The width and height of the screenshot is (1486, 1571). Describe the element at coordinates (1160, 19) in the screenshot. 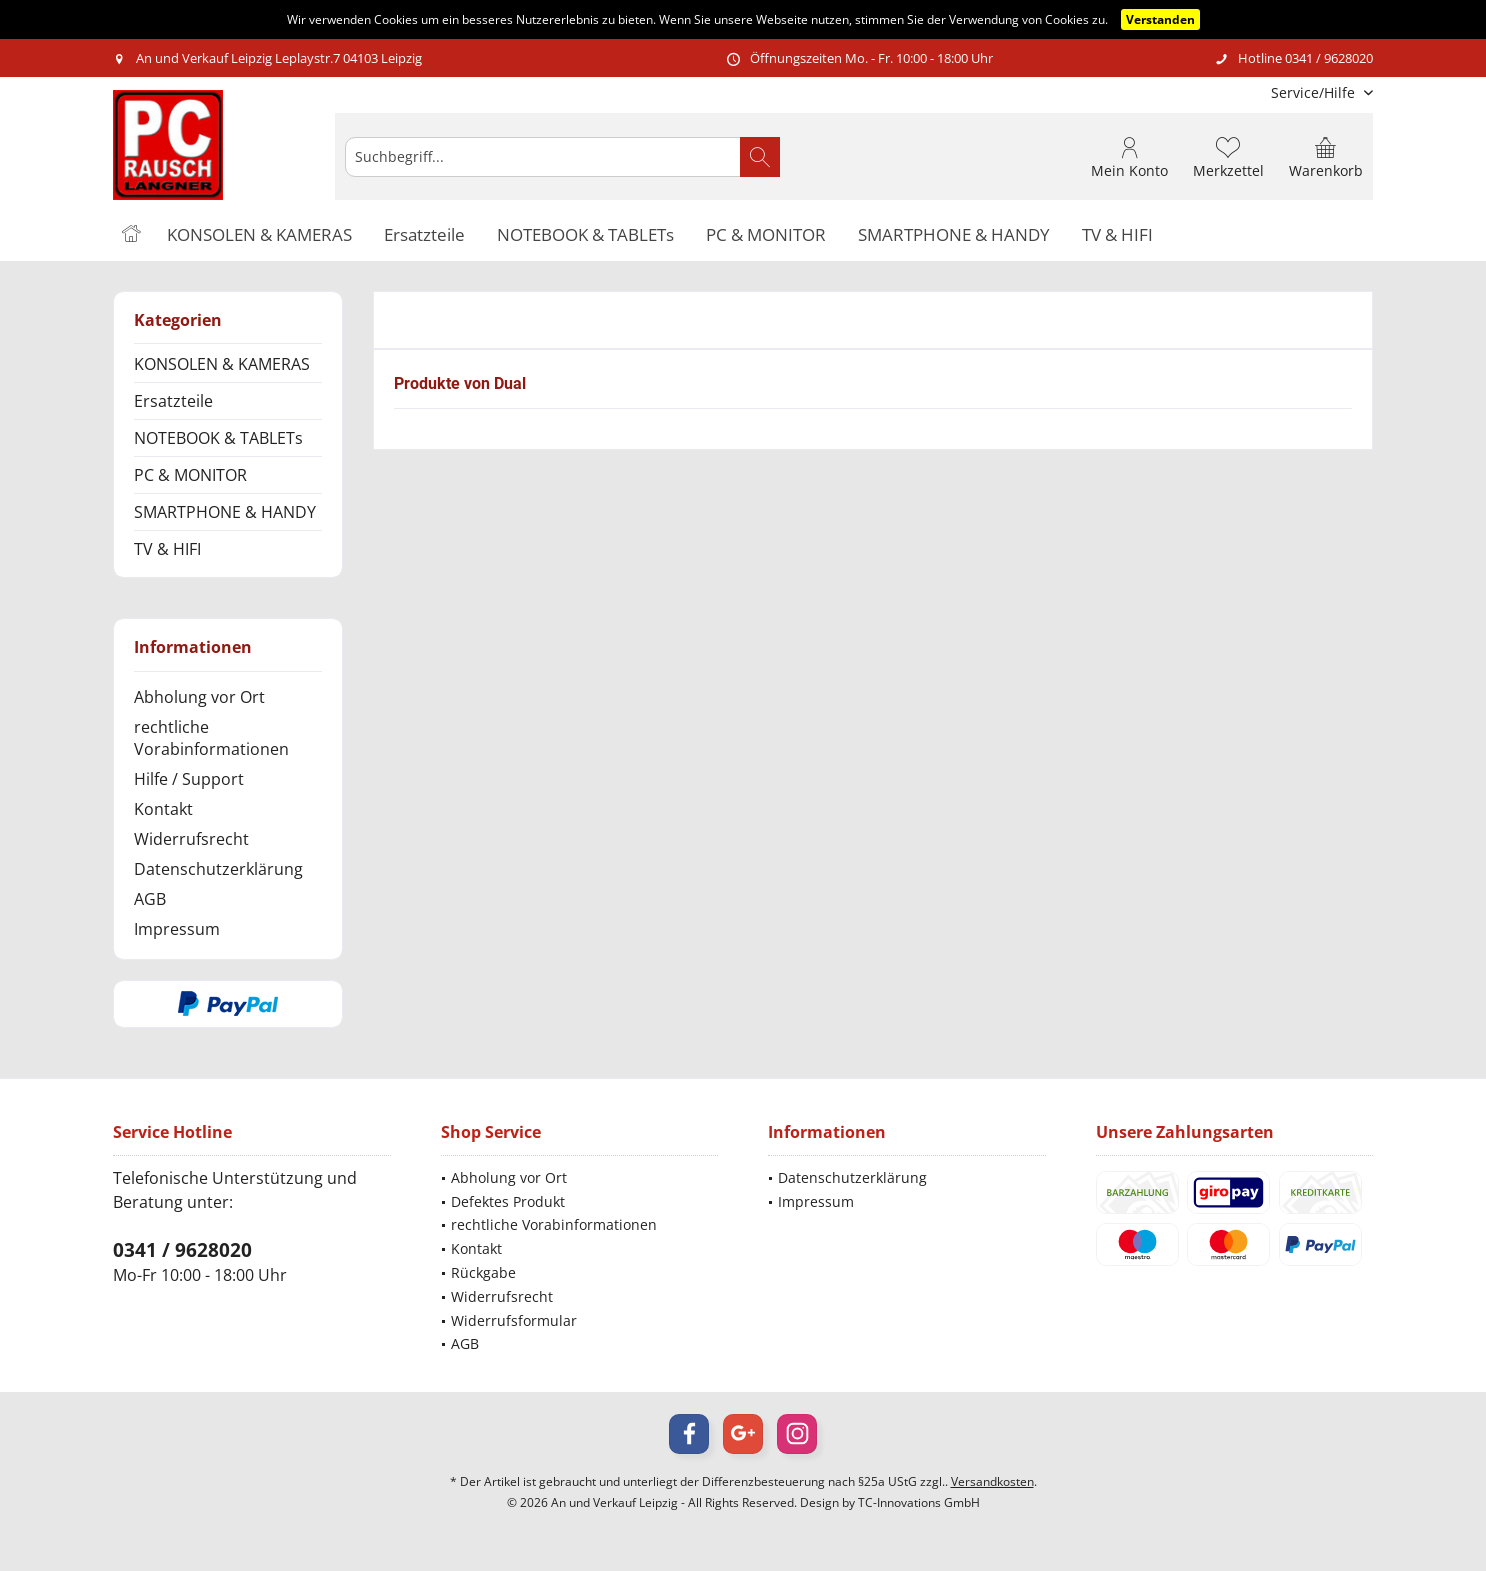

I see `Verstanden` at that location.